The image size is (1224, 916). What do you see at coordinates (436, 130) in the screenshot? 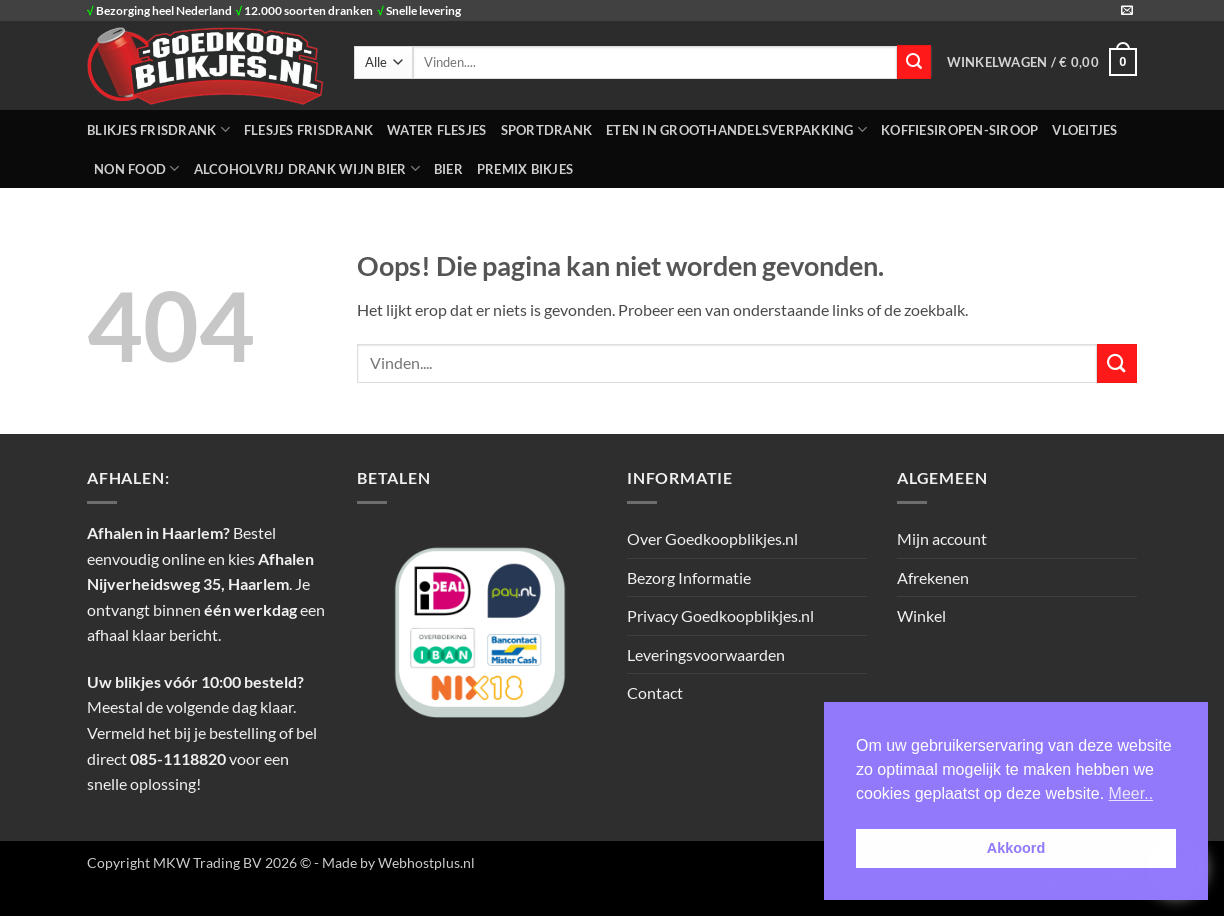
I see `WATER FLESJES` at bounding box center [436, 130].